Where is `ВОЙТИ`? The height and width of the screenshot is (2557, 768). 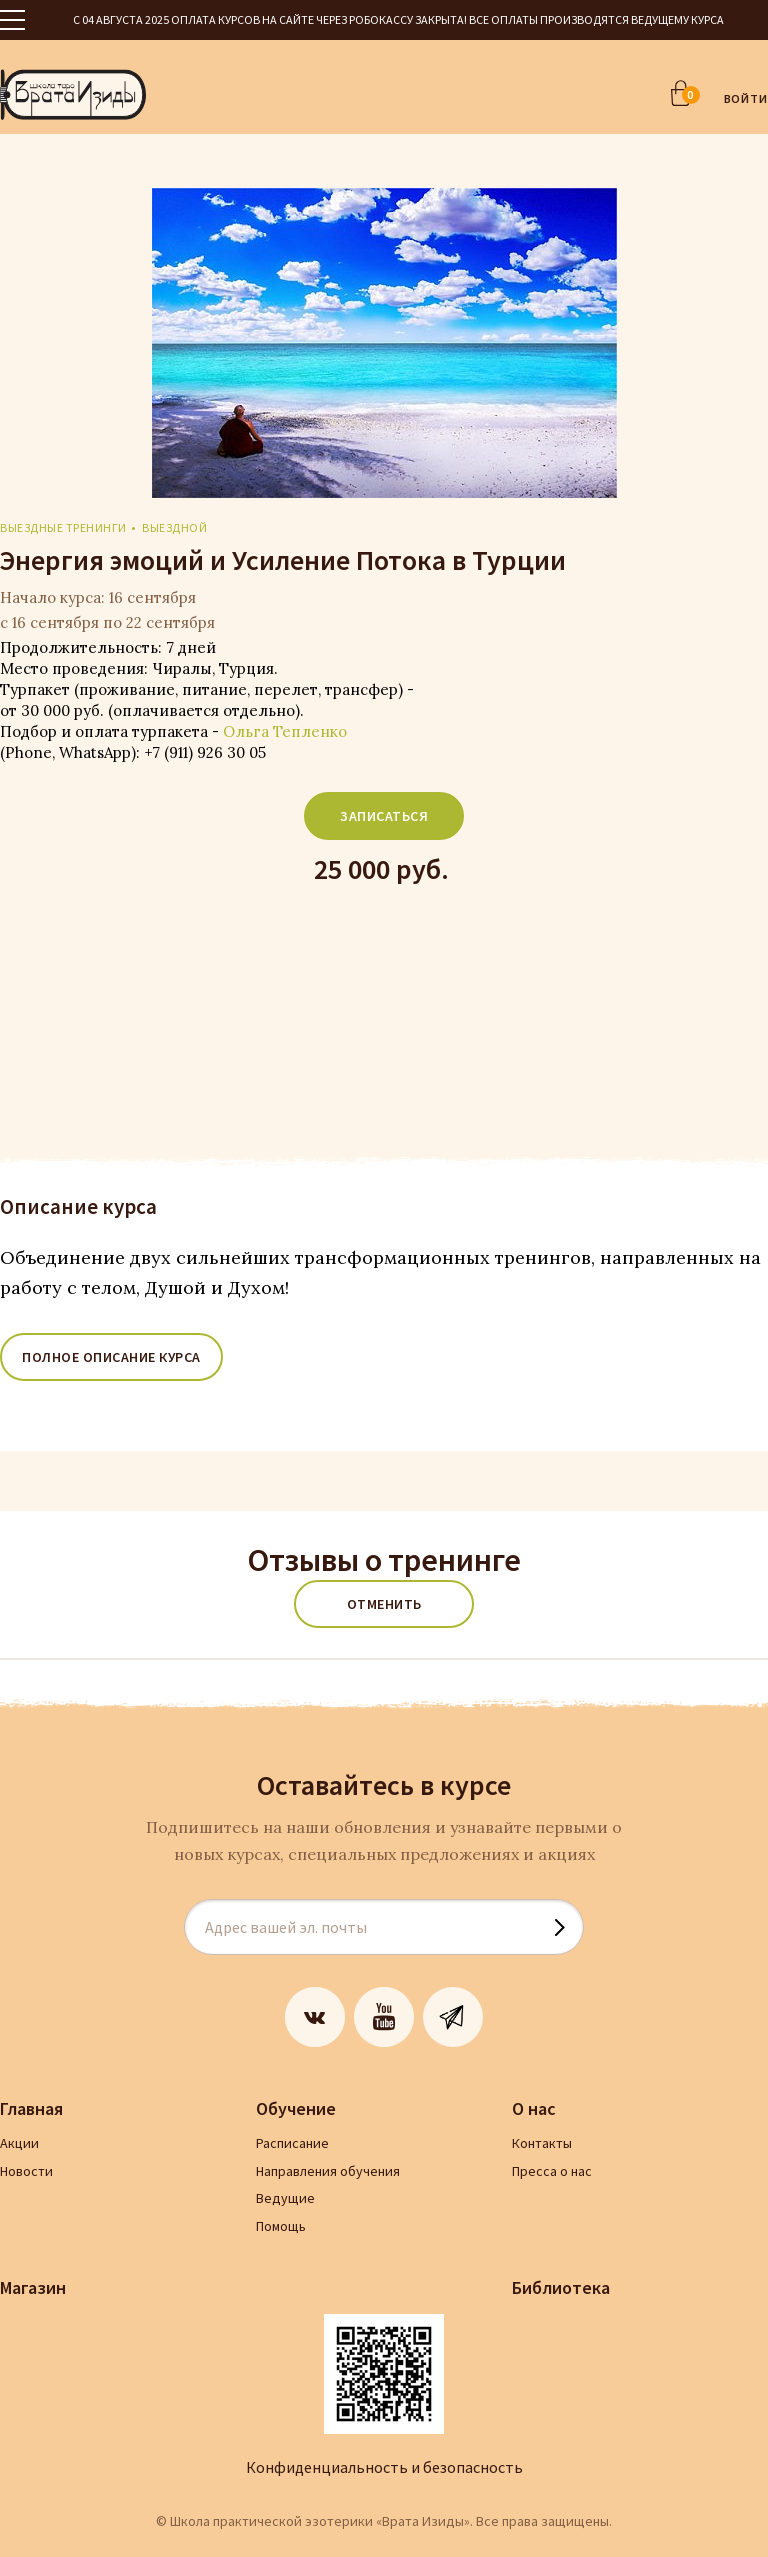 ВОЙТИ is located at coordinates (746, 98).